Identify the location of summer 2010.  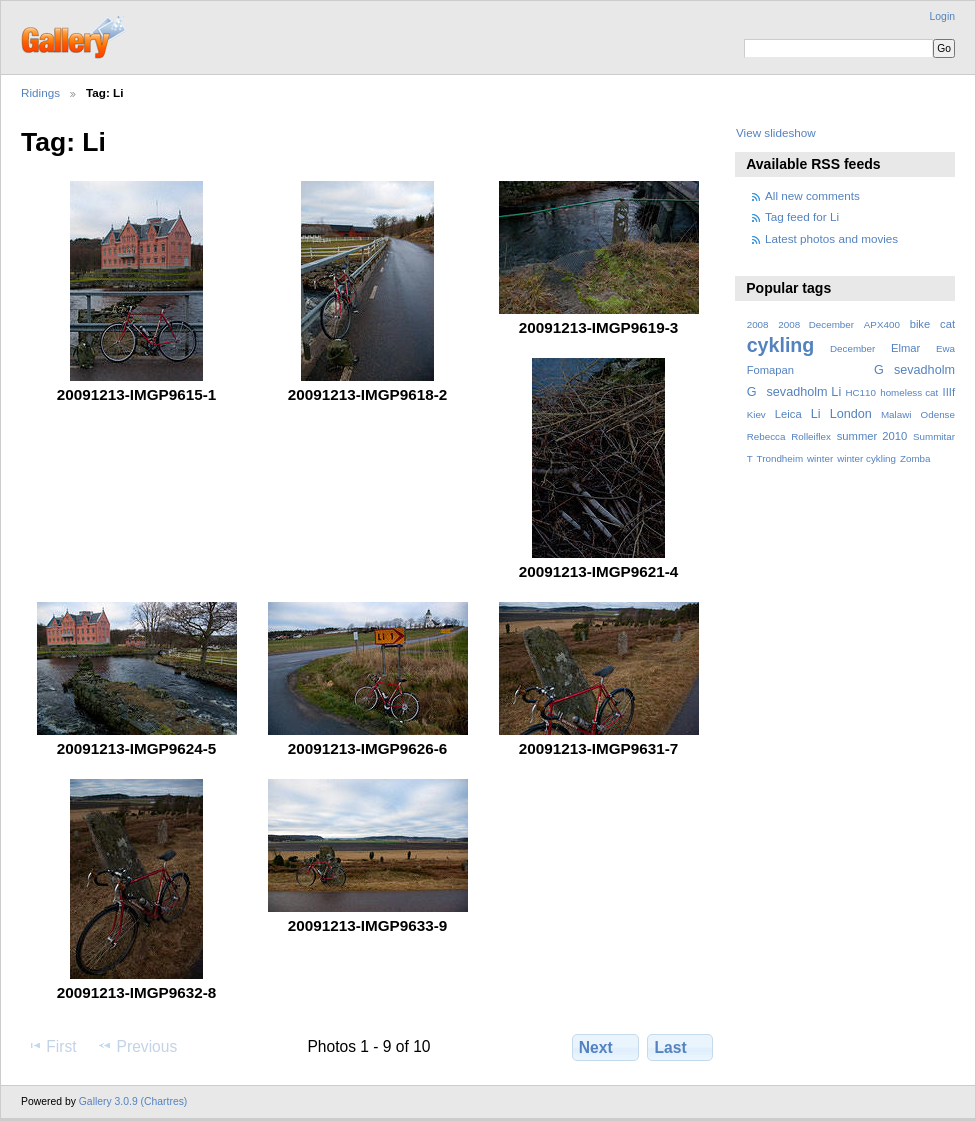
(872, 436).